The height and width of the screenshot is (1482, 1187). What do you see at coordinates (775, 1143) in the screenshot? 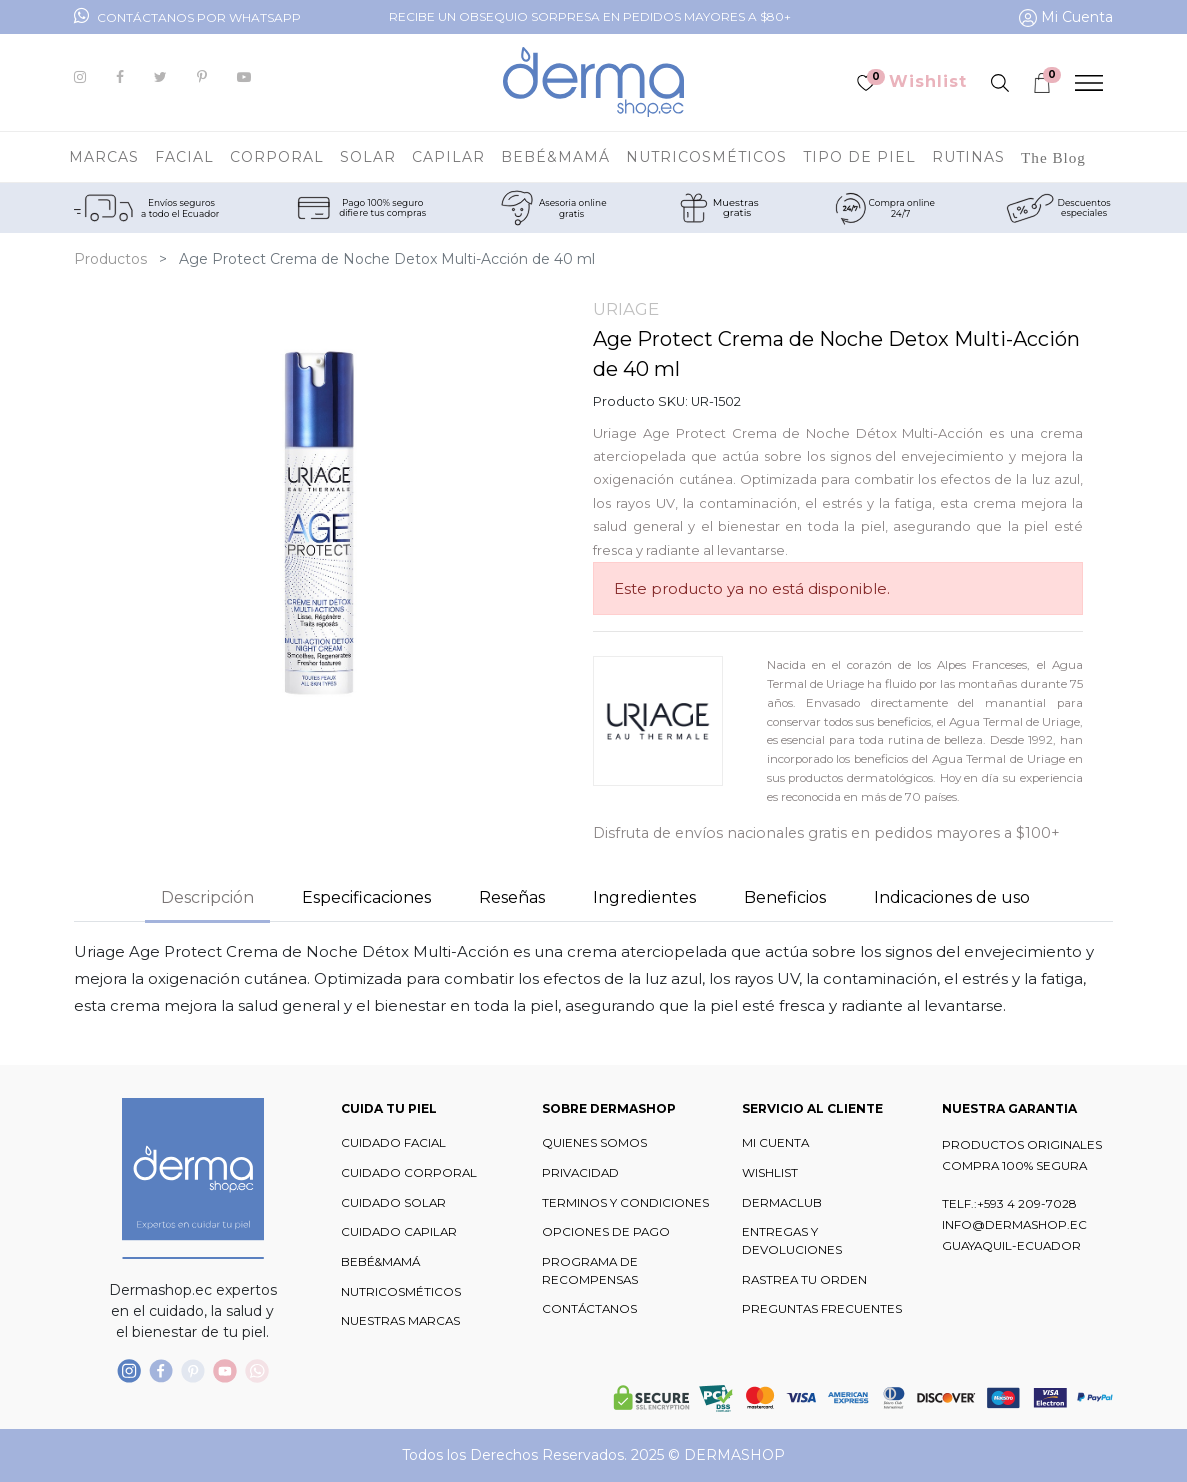
I see `MI CUENTA` at bounding box center [775, 1143].